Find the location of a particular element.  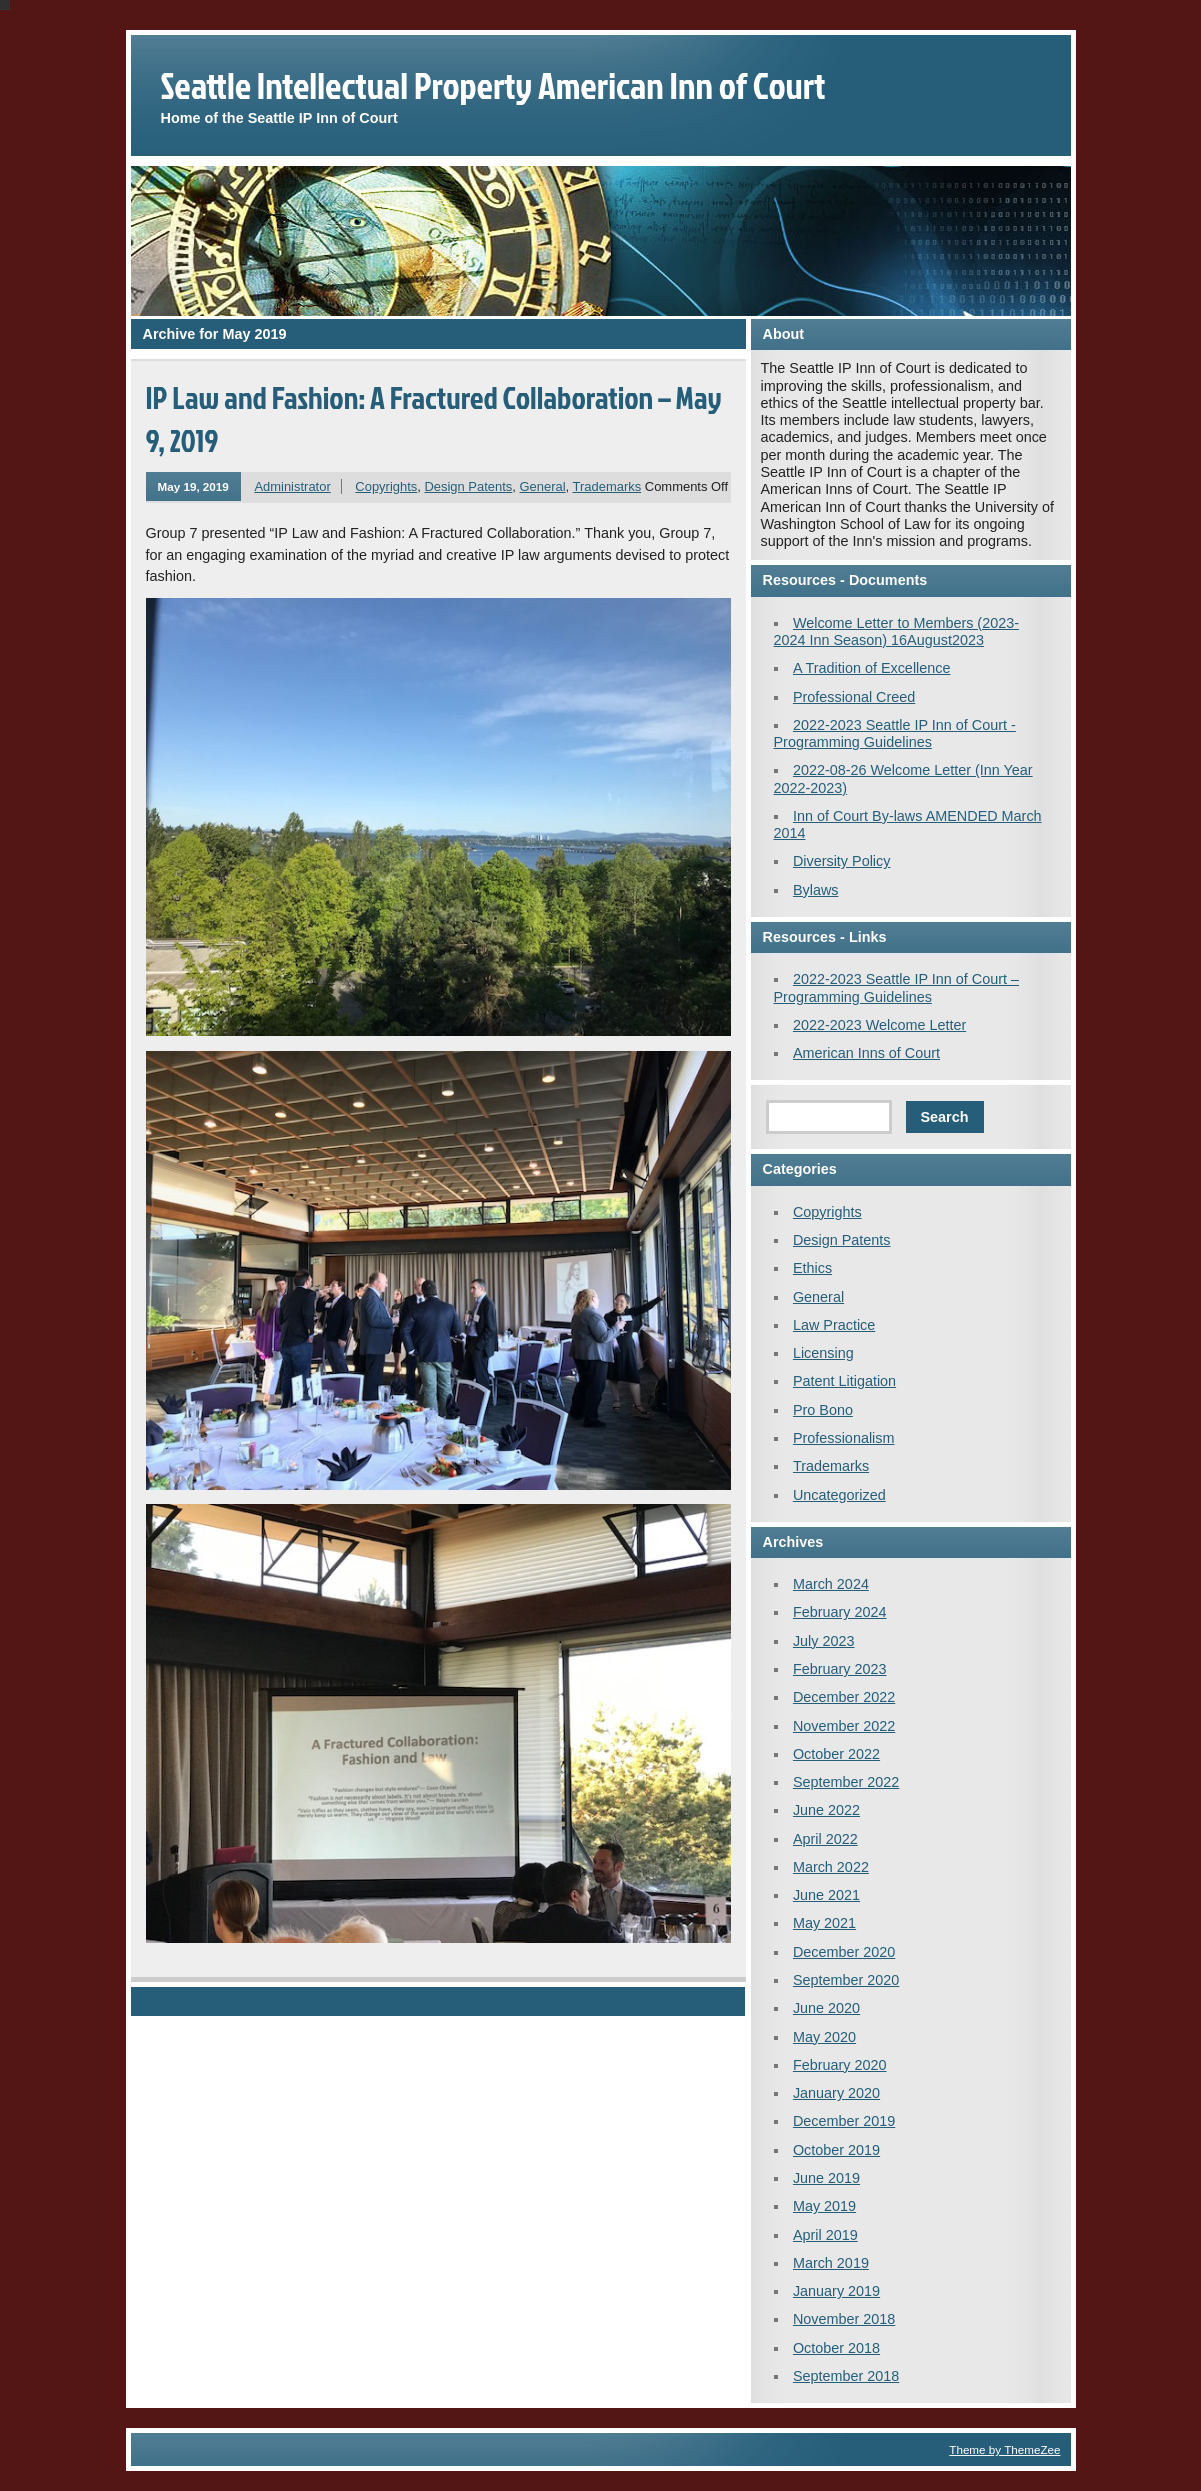

Pro Bono is located at coordinates (823, 1410).